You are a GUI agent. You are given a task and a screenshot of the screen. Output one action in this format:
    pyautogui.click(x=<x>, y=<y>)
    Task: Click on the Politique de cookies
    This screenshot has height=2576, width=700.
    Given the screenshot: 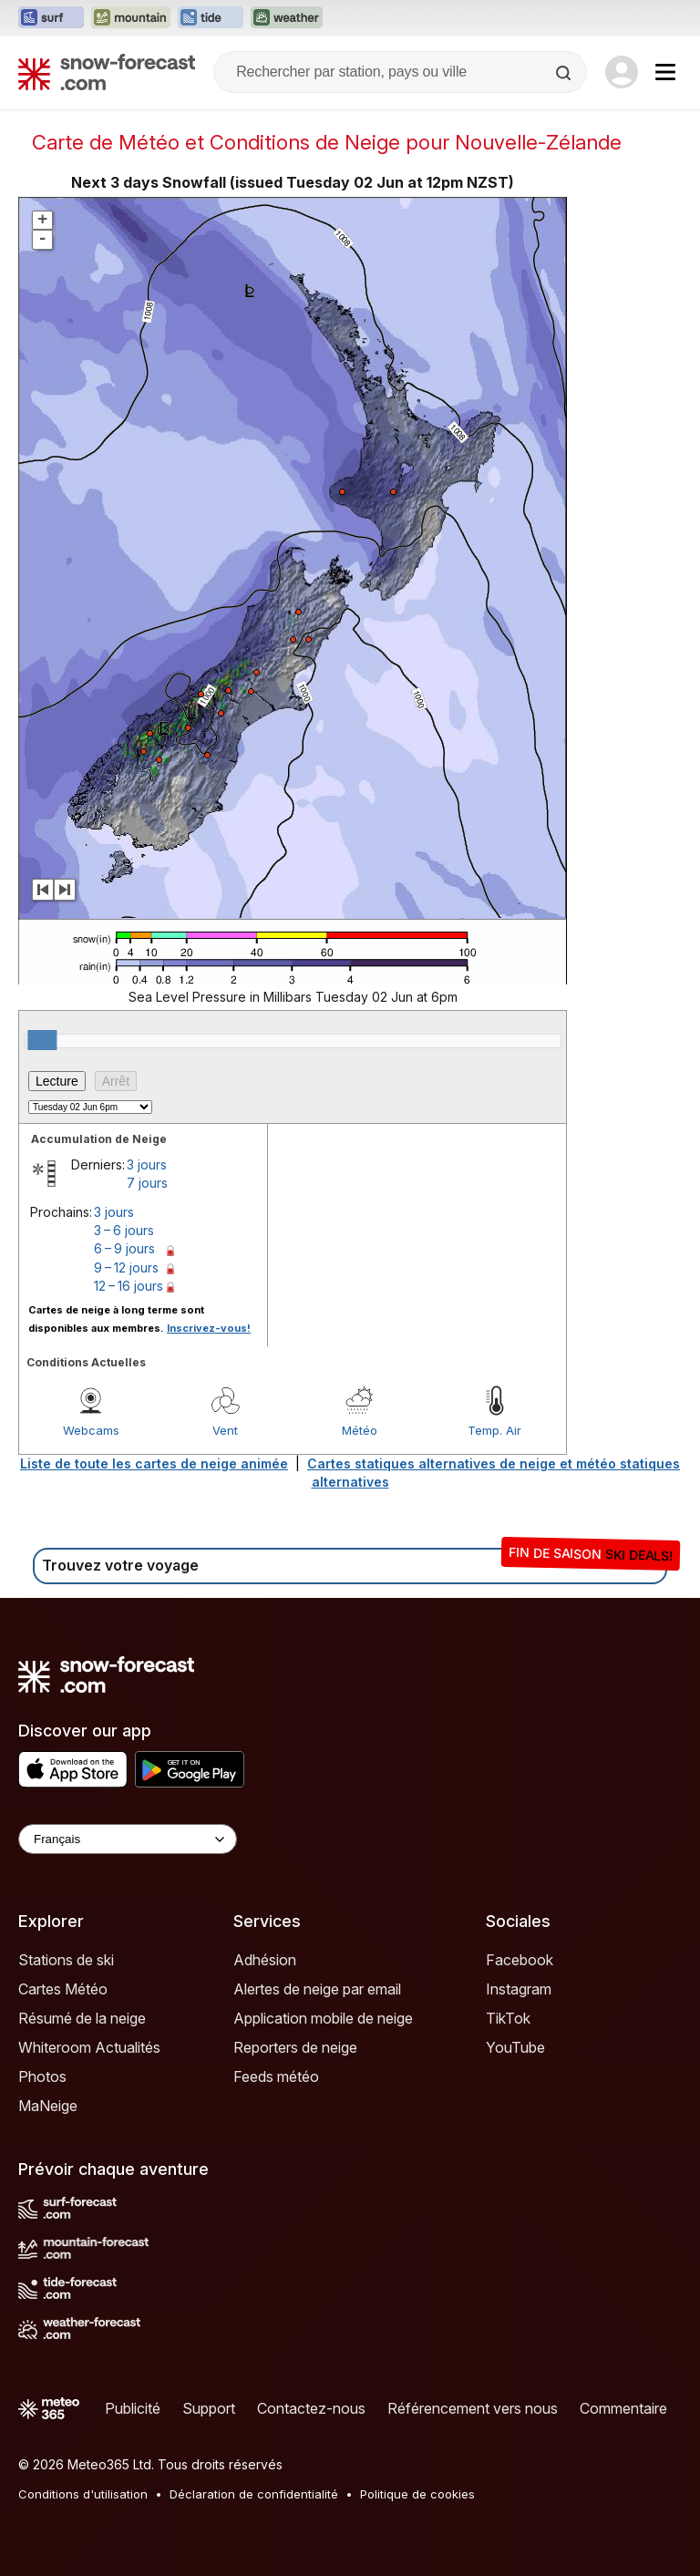 What is the action you would take?
    pyautogui.click(x=417, y=2494)
    